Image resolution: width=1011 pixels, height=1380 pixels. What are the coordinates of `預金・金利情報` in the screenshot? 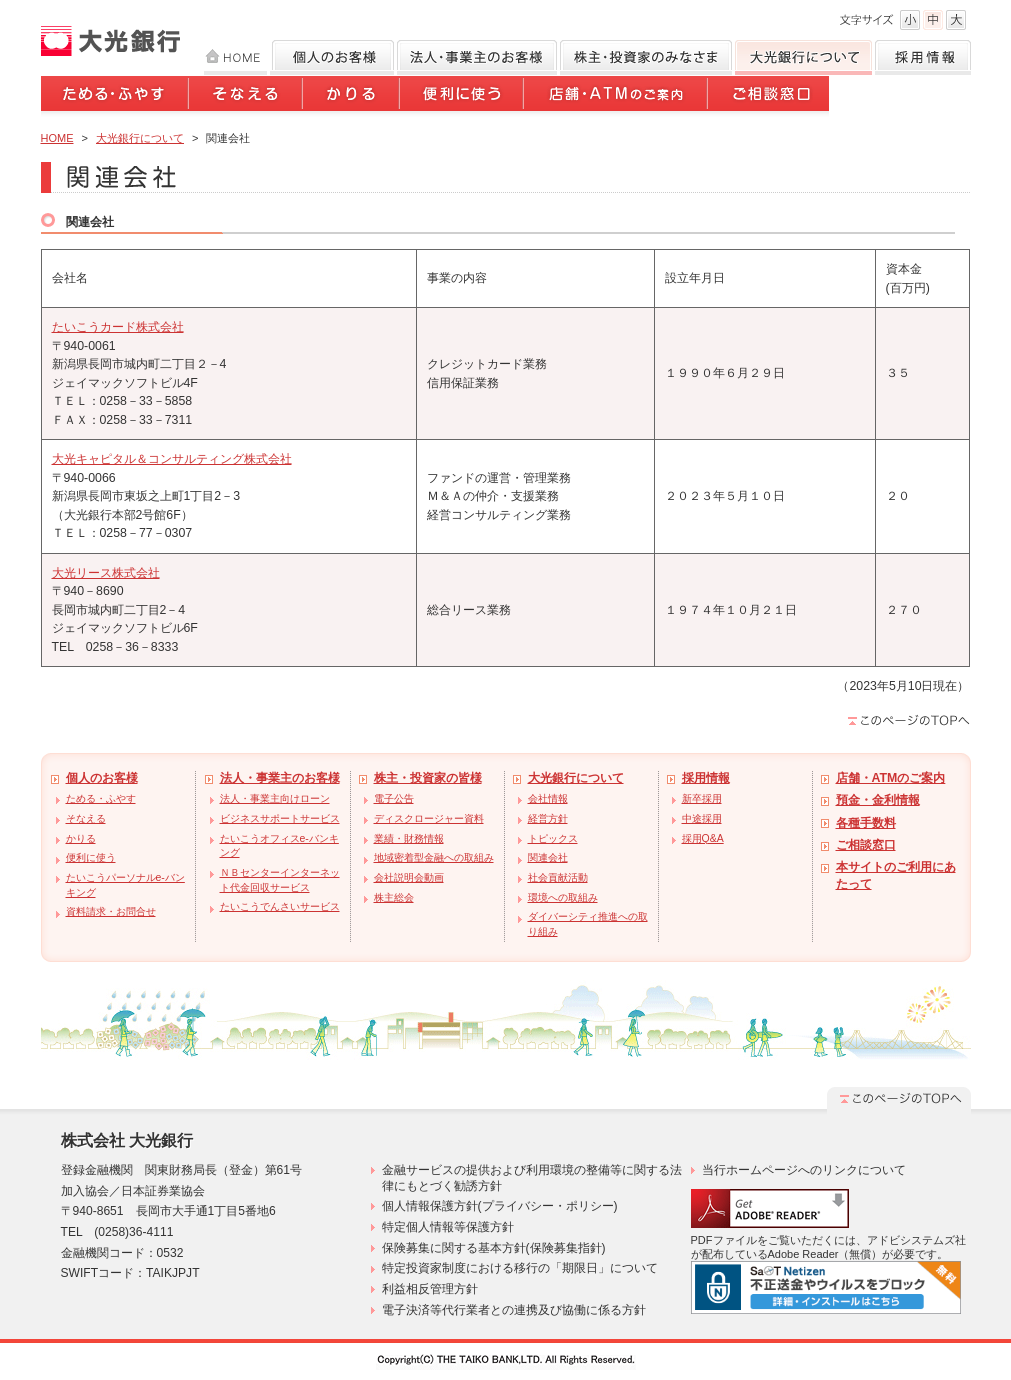 It's located at (878, 800).